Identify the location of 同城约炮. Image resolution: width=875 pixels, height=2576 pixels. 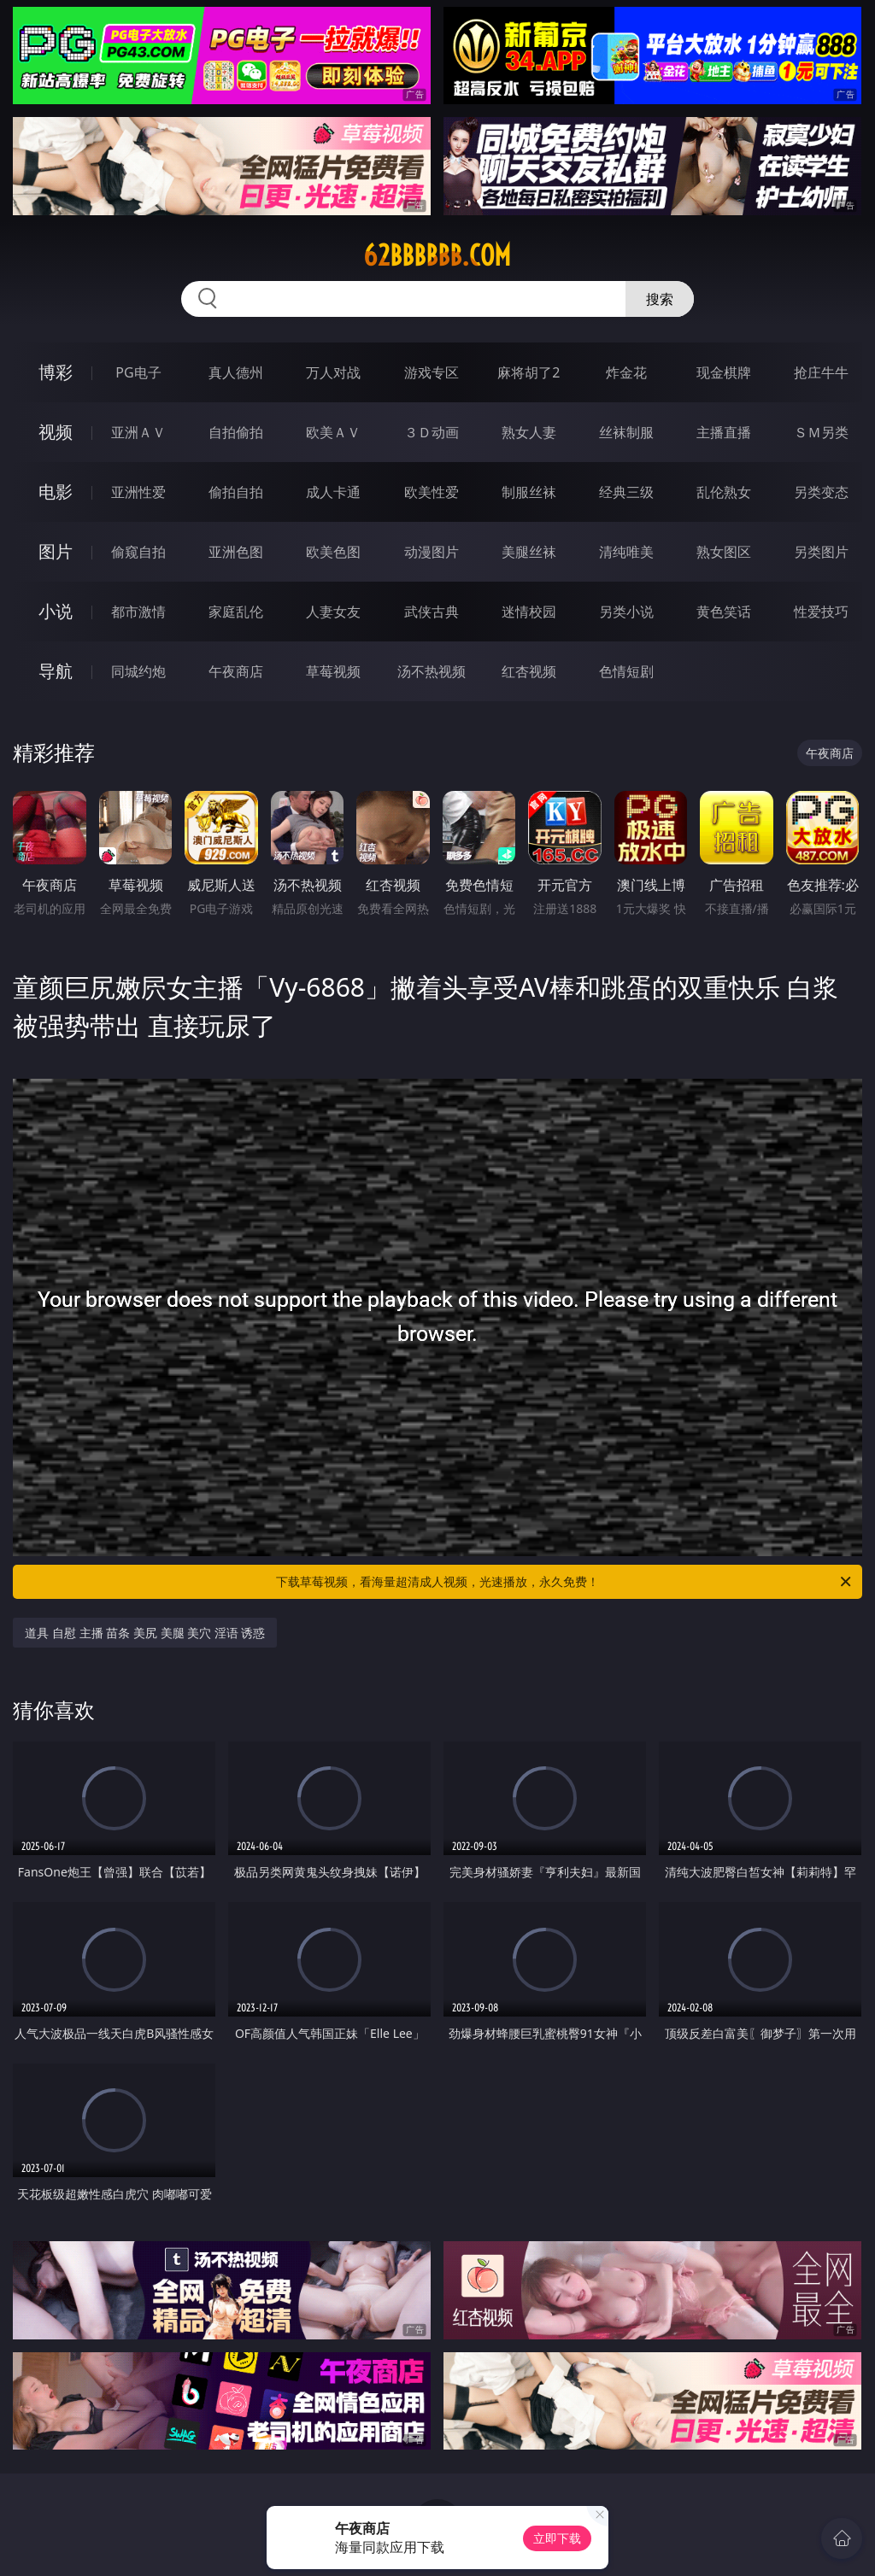
(138, 671).